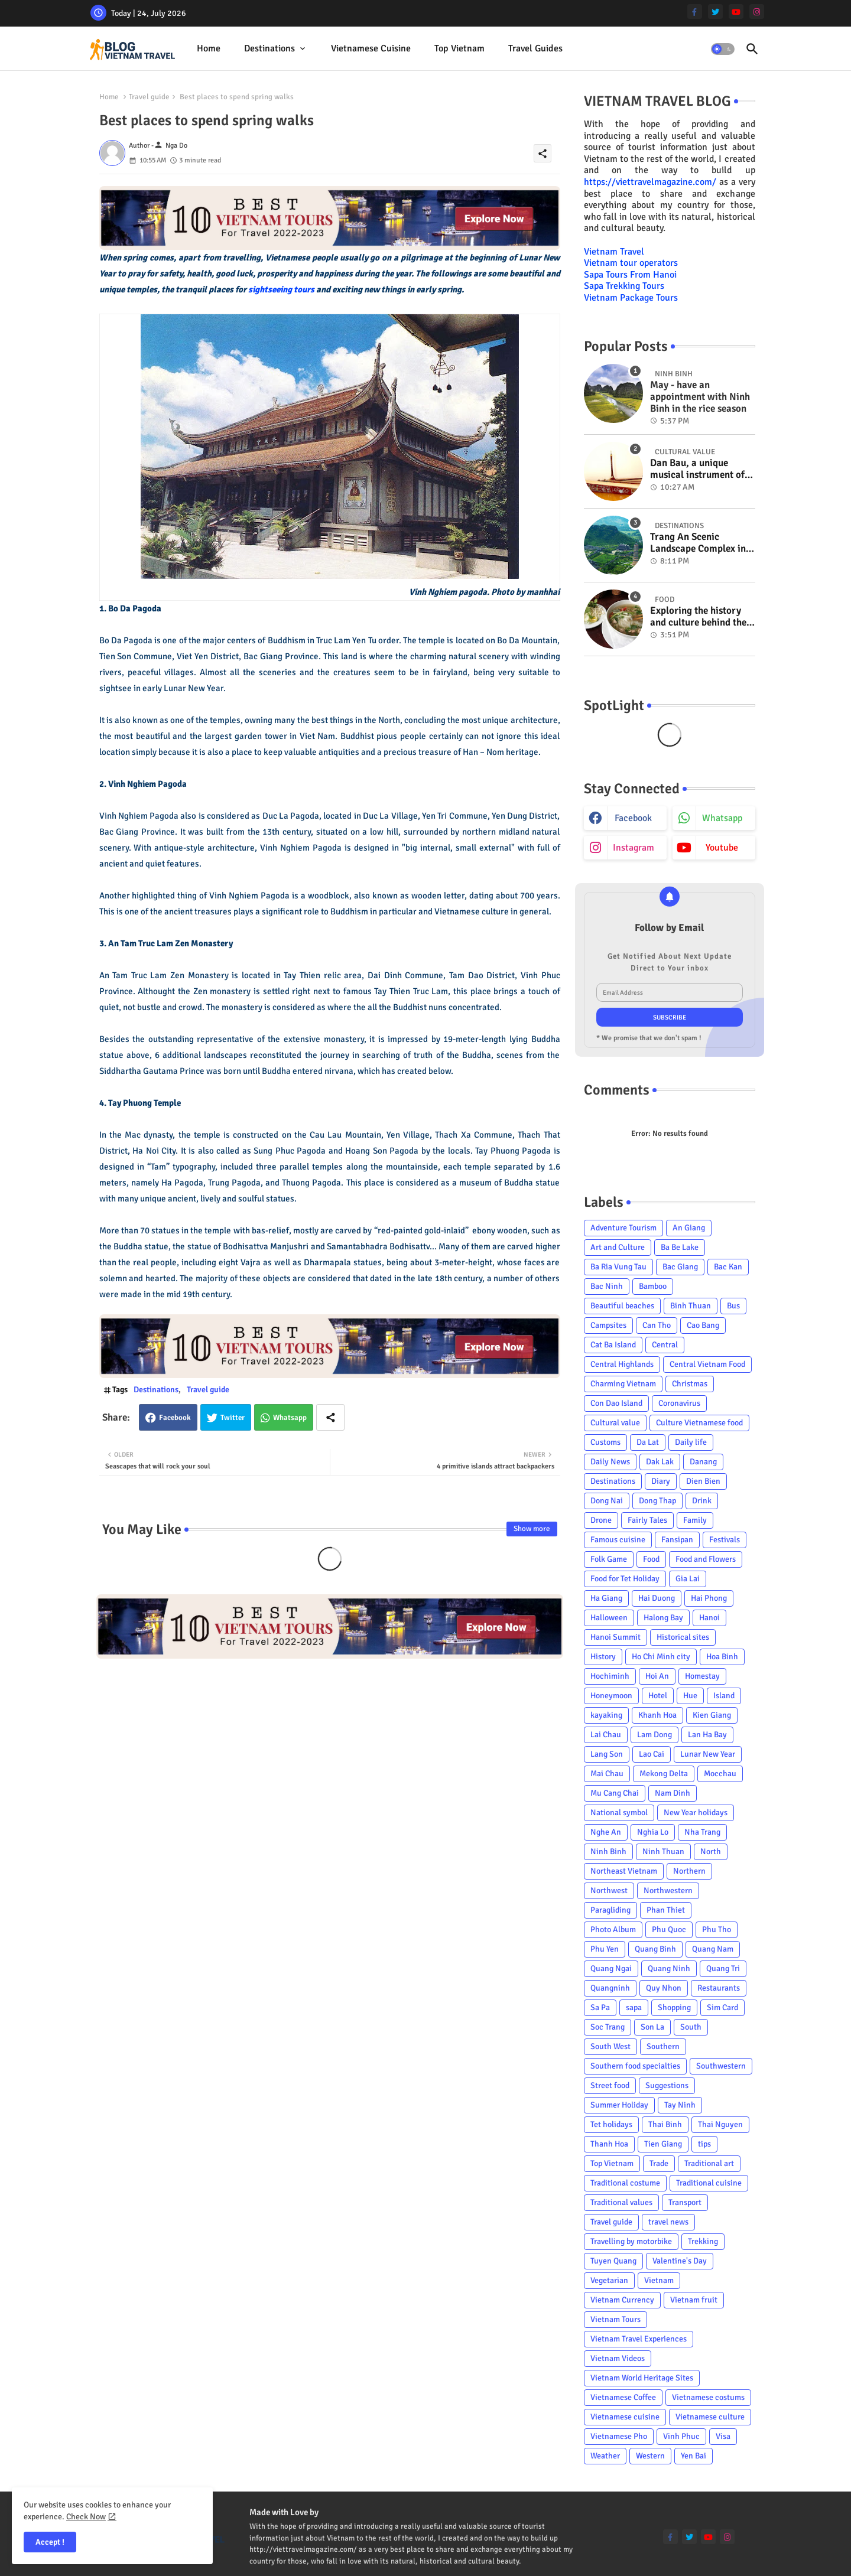 The width and height of the screenshot is (851, 2576). I want to click on Dan Bau, a unique musical instrument of Viet Nam, so click(697, 469).